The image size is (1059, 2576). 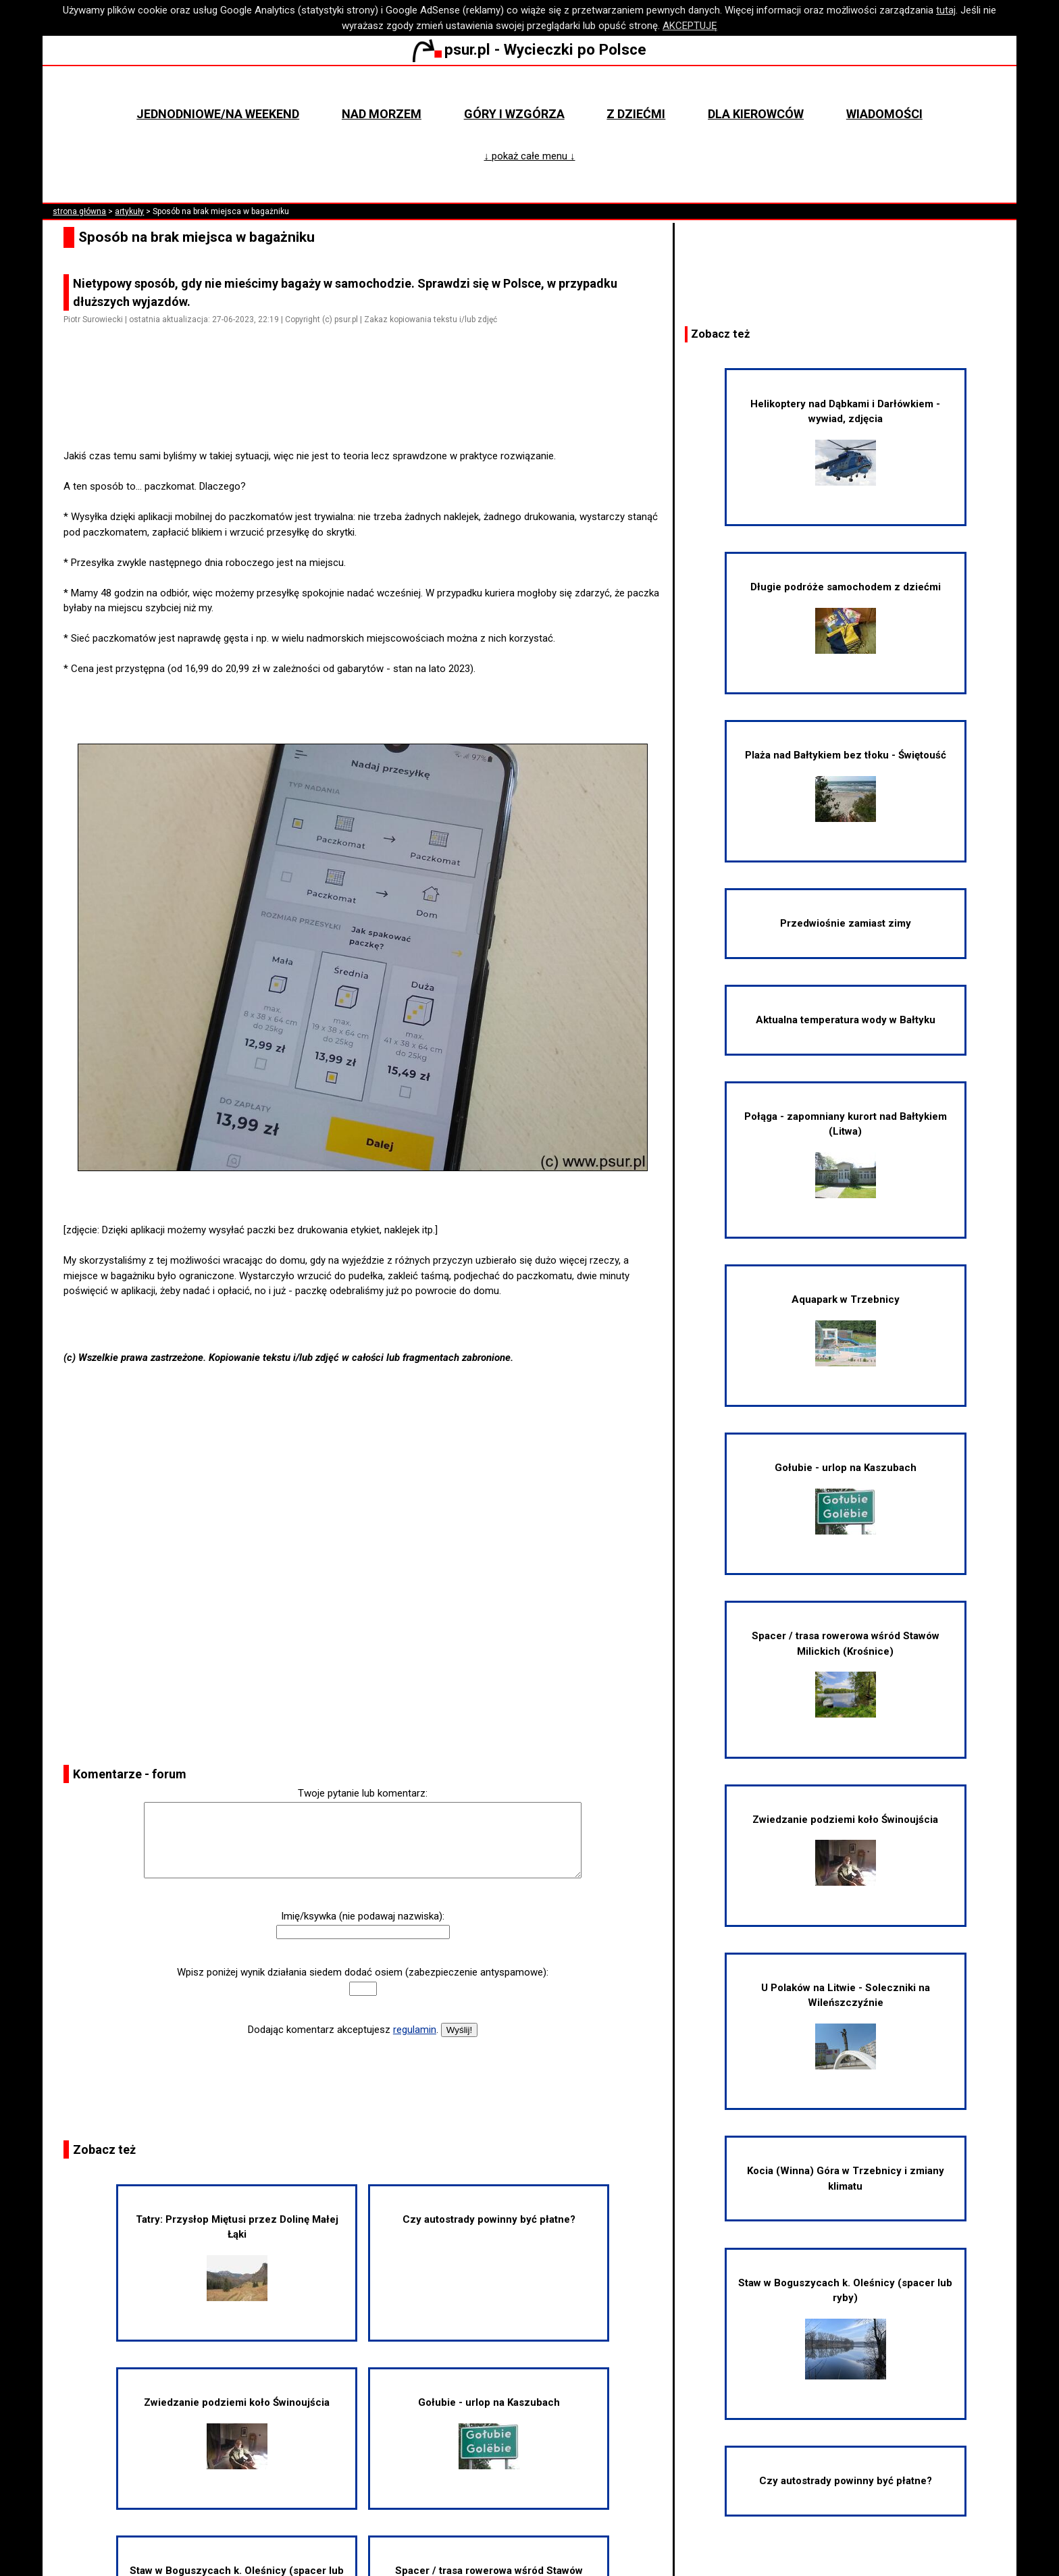 What do you see at coordinates (217, 114) in the screenshot?
I see `Jednodniowe/na weekend` at bounding box center [217, 114].